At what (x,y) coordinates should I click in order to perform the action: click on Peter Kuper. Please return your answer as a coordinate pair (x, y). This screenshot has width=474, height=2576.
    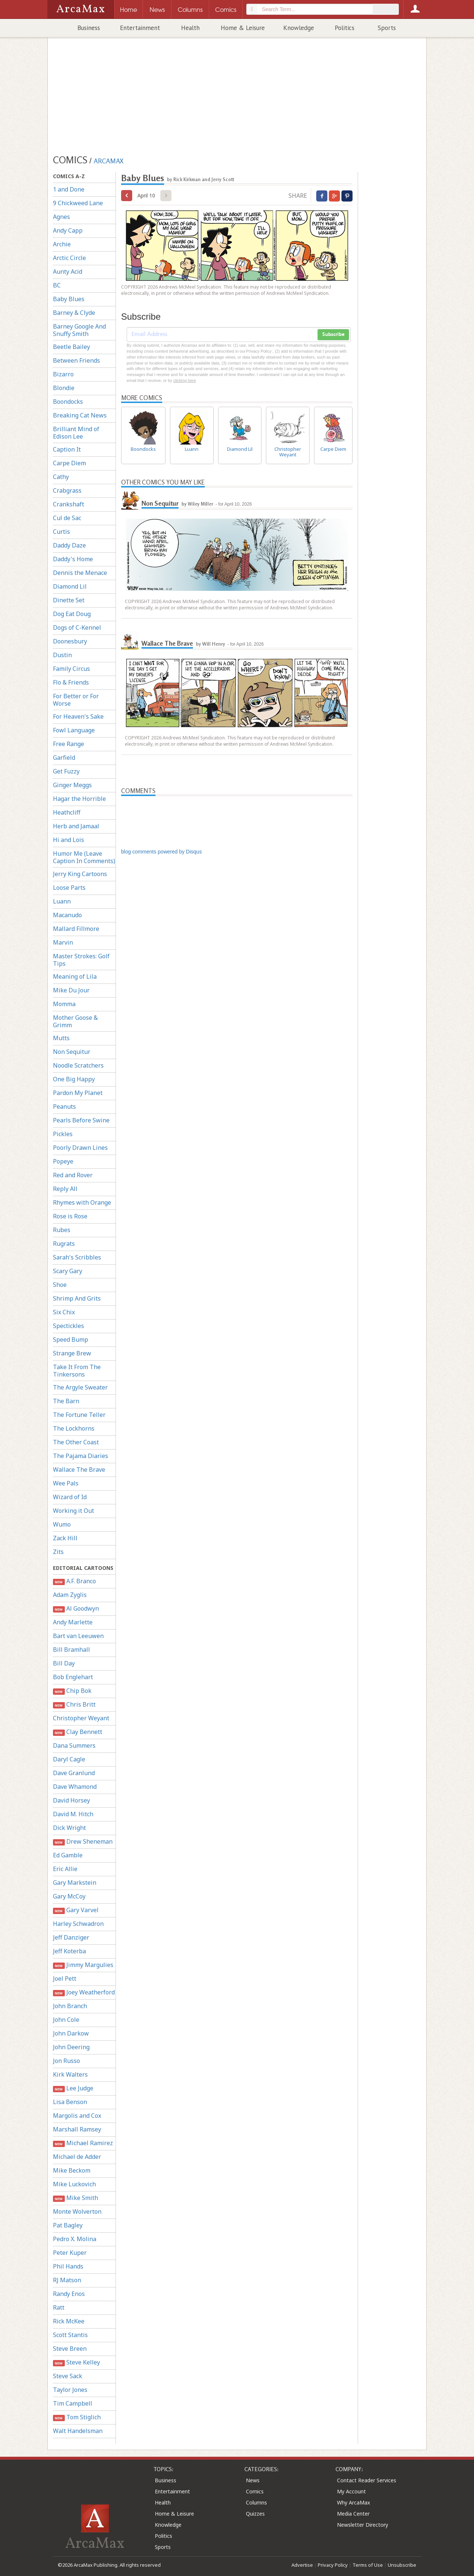
    Looking at the image, I should click on (70, 2253).